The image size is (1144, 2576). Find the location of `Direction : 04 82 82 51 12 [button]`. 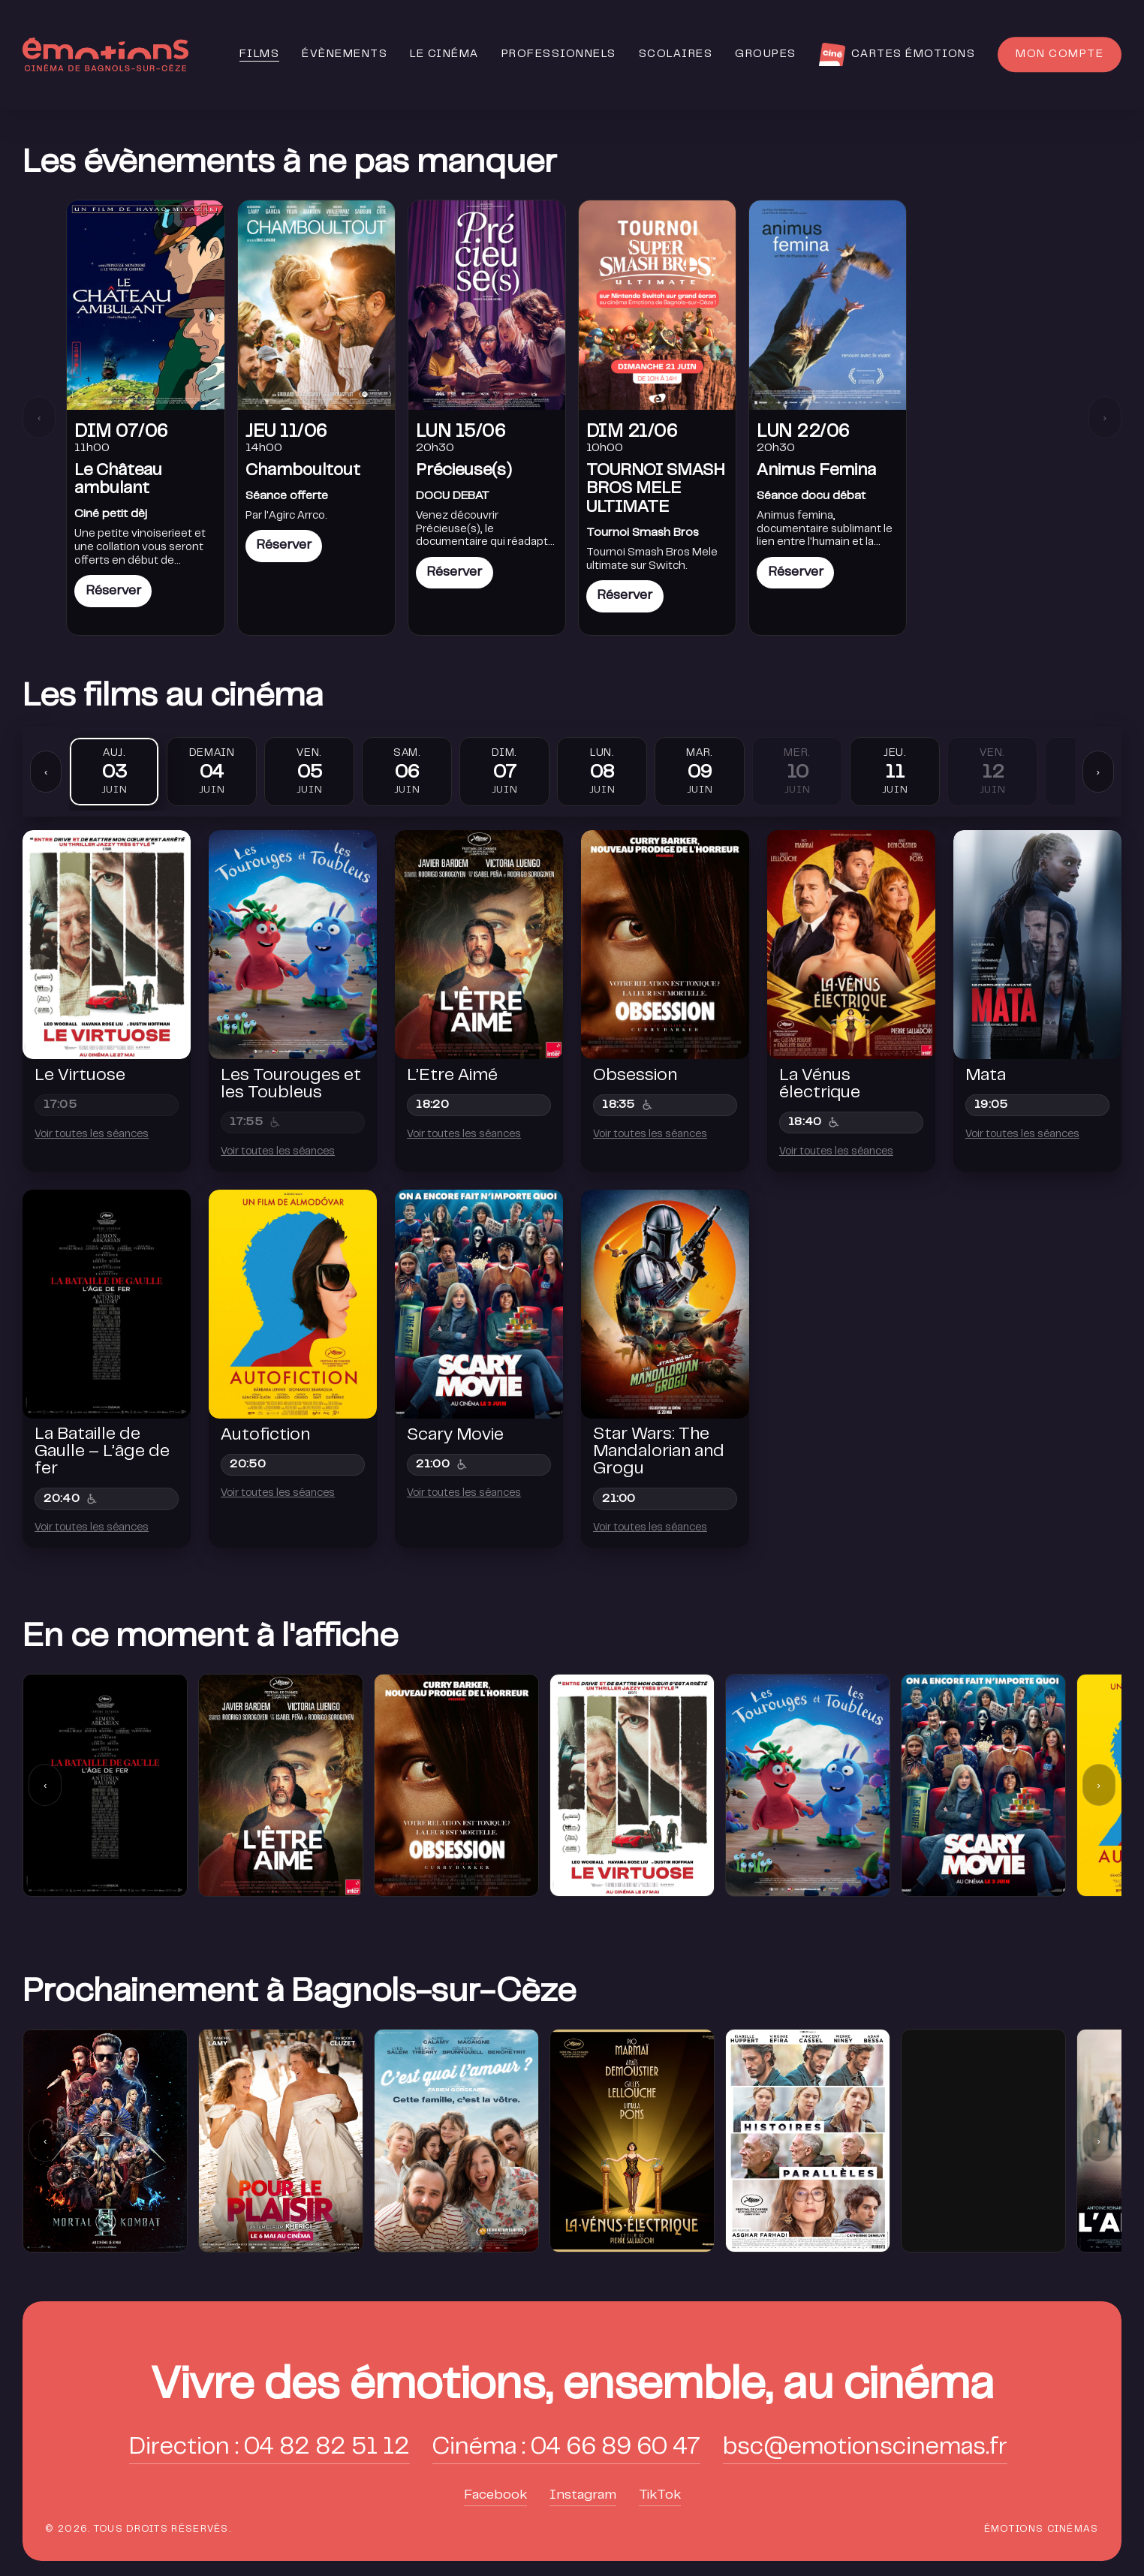

Direction : 04 82 82 51 12 [button] is located at coordinates (269, 2448).